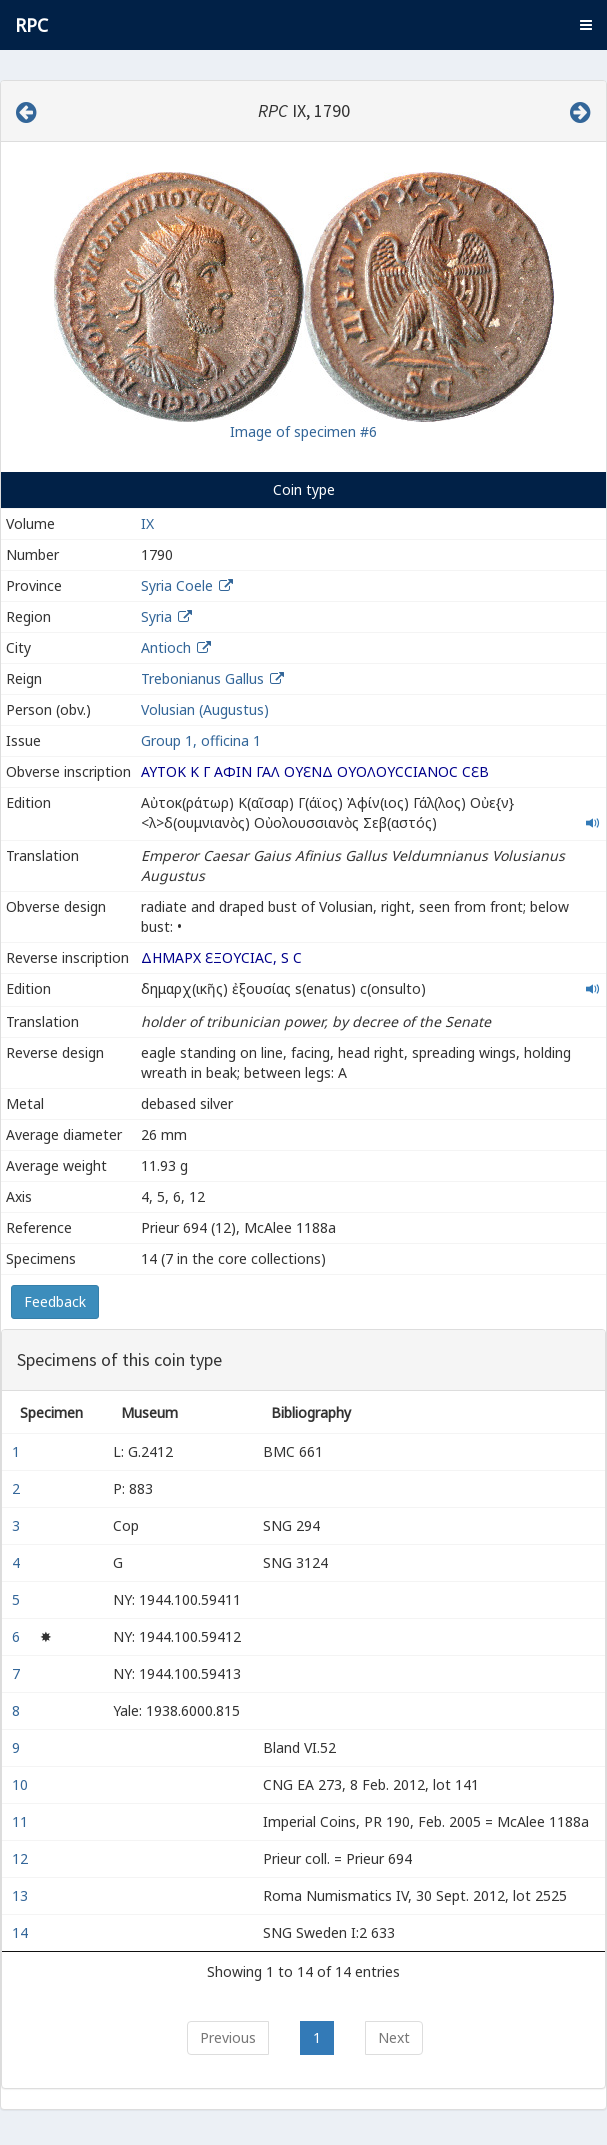 This screenshot has height=2145, width=607. What do you see at coordinates (22, 1858) in the screenshot?
I see `12` at bounding box center [22, 1858].